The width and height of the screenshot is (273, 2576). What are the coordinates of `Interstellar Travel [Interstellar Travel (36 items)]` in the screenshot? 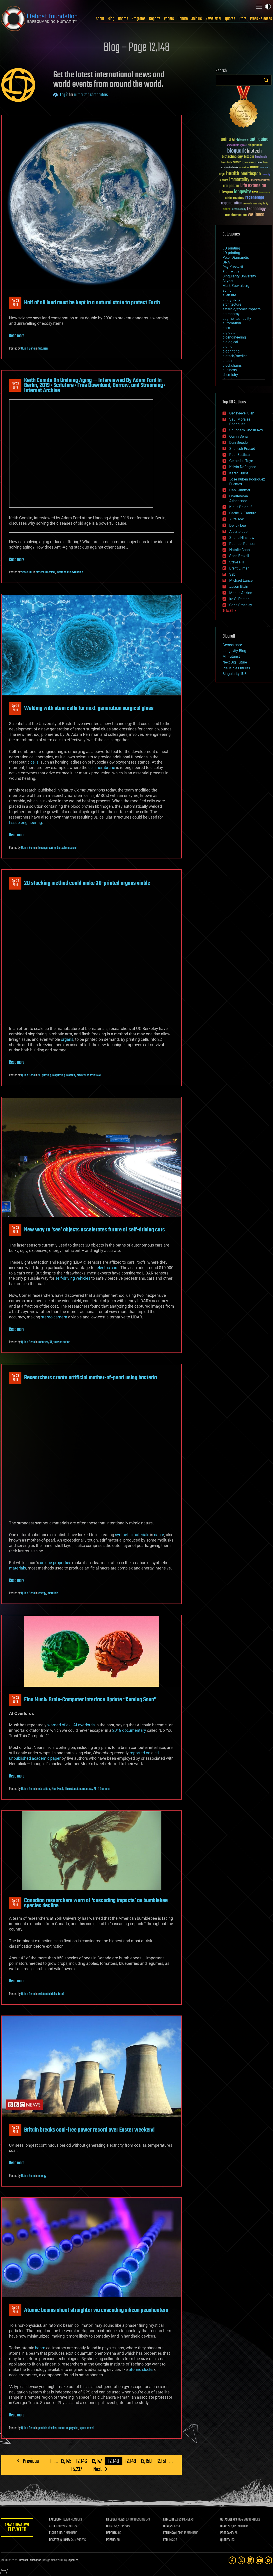 It's located at (260, 180).